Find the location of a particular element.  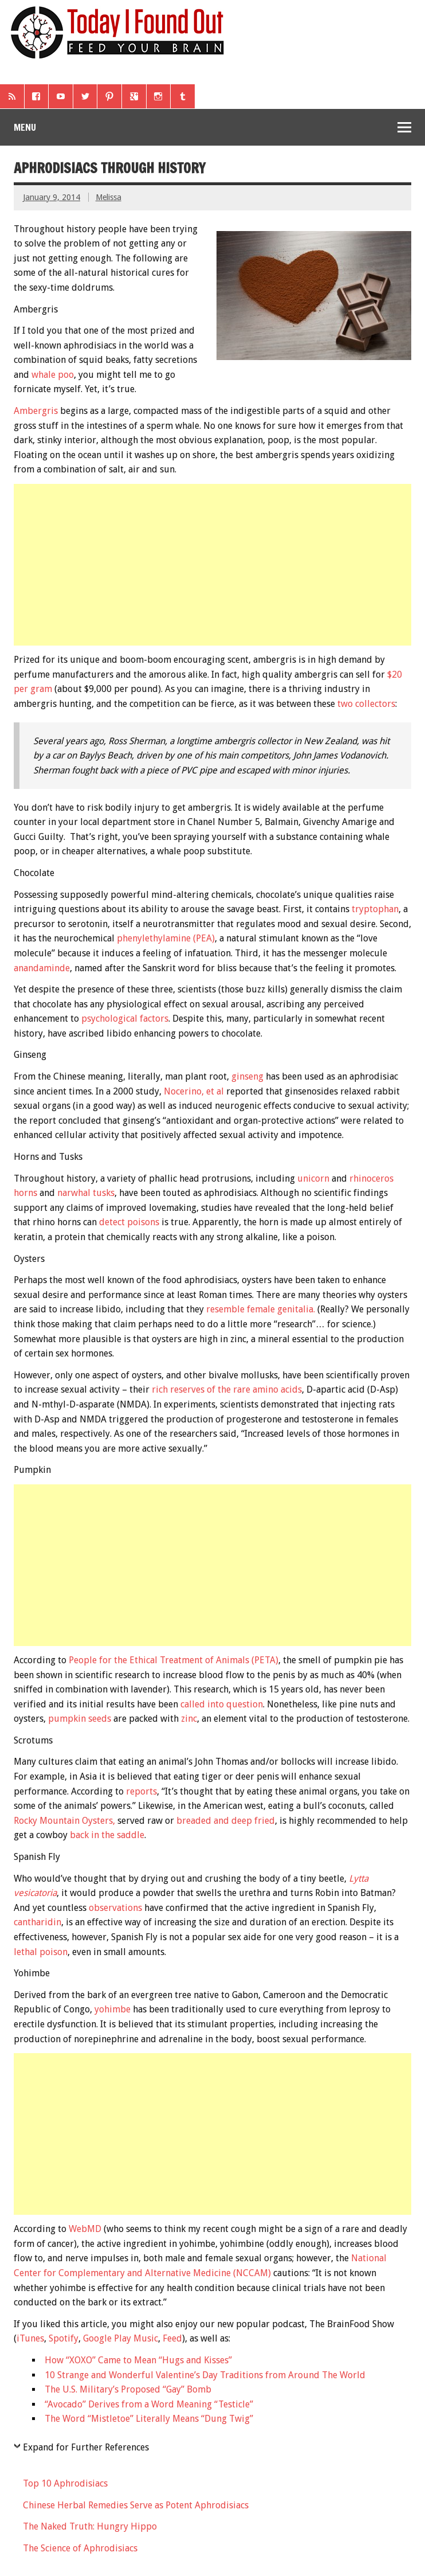

10 Strange and Wonderful Valentine’s Day Traditions from Around The World is located at coordinates (205, 2375).